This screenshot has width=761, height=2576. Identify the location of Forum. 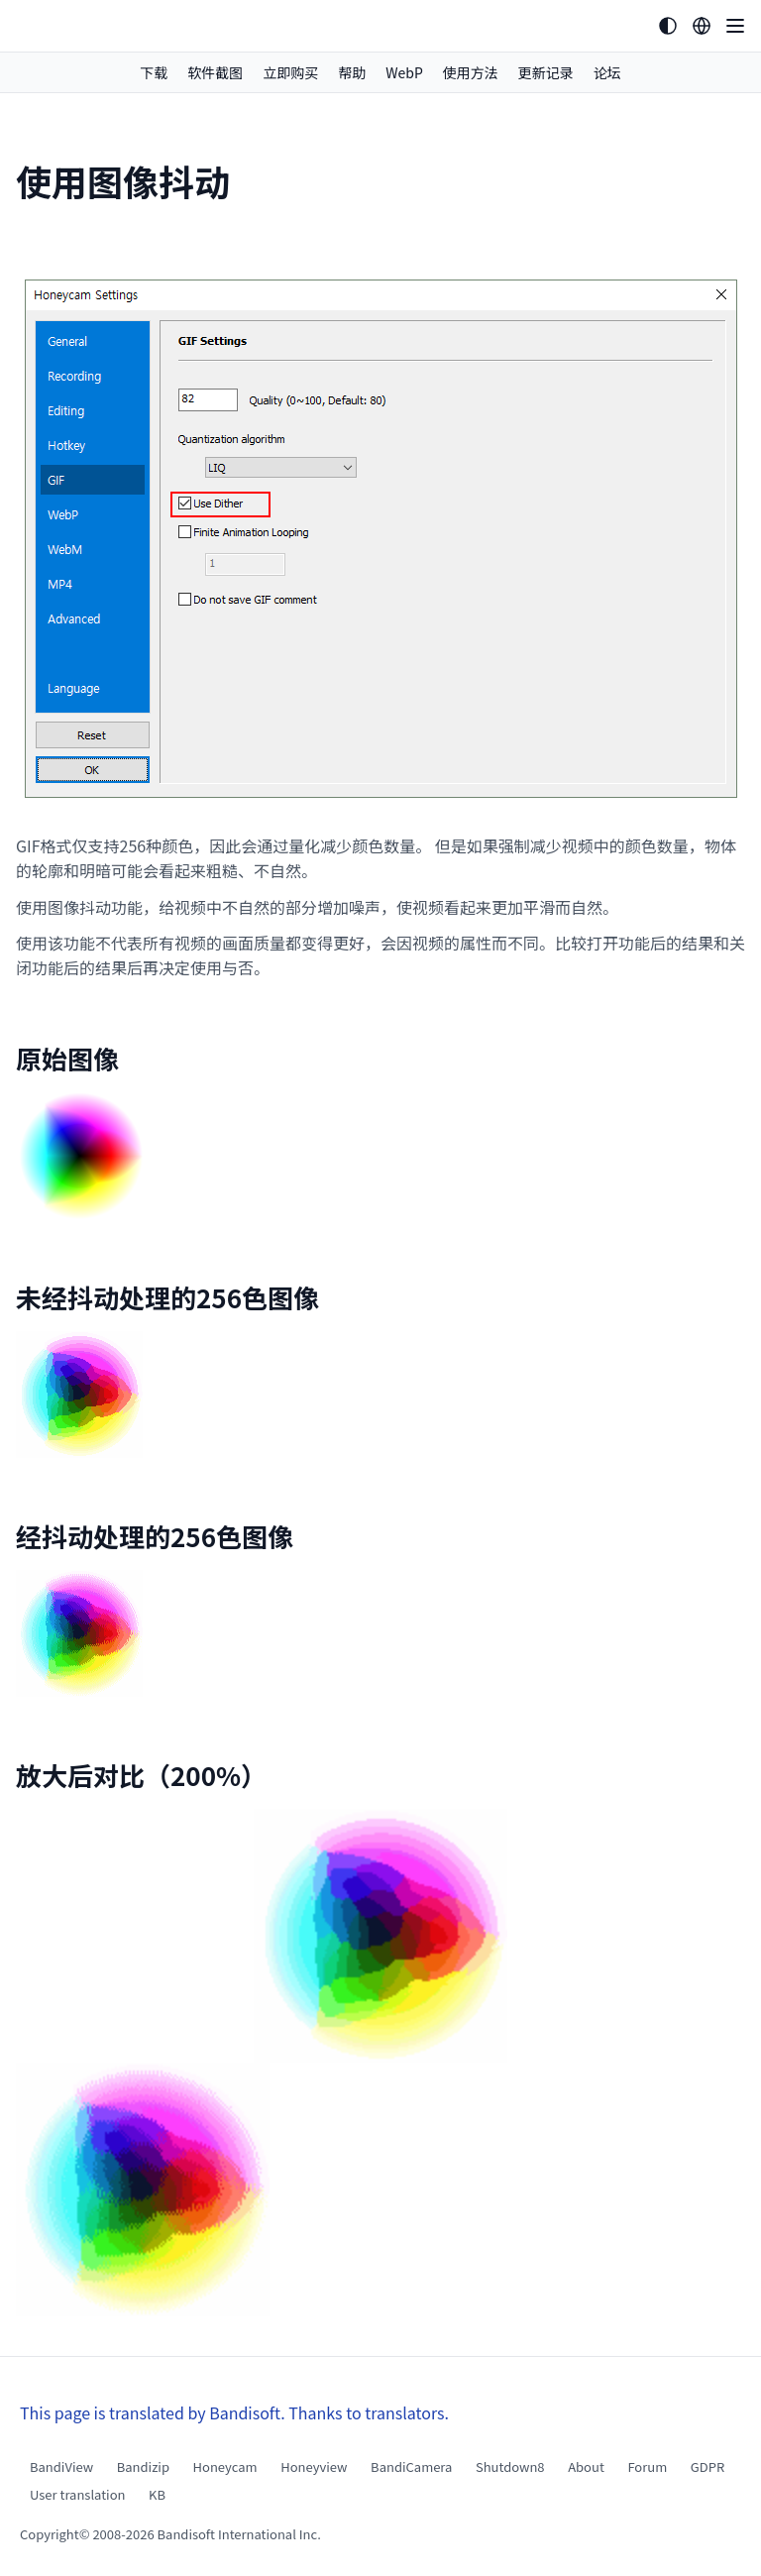
(647, 2466).